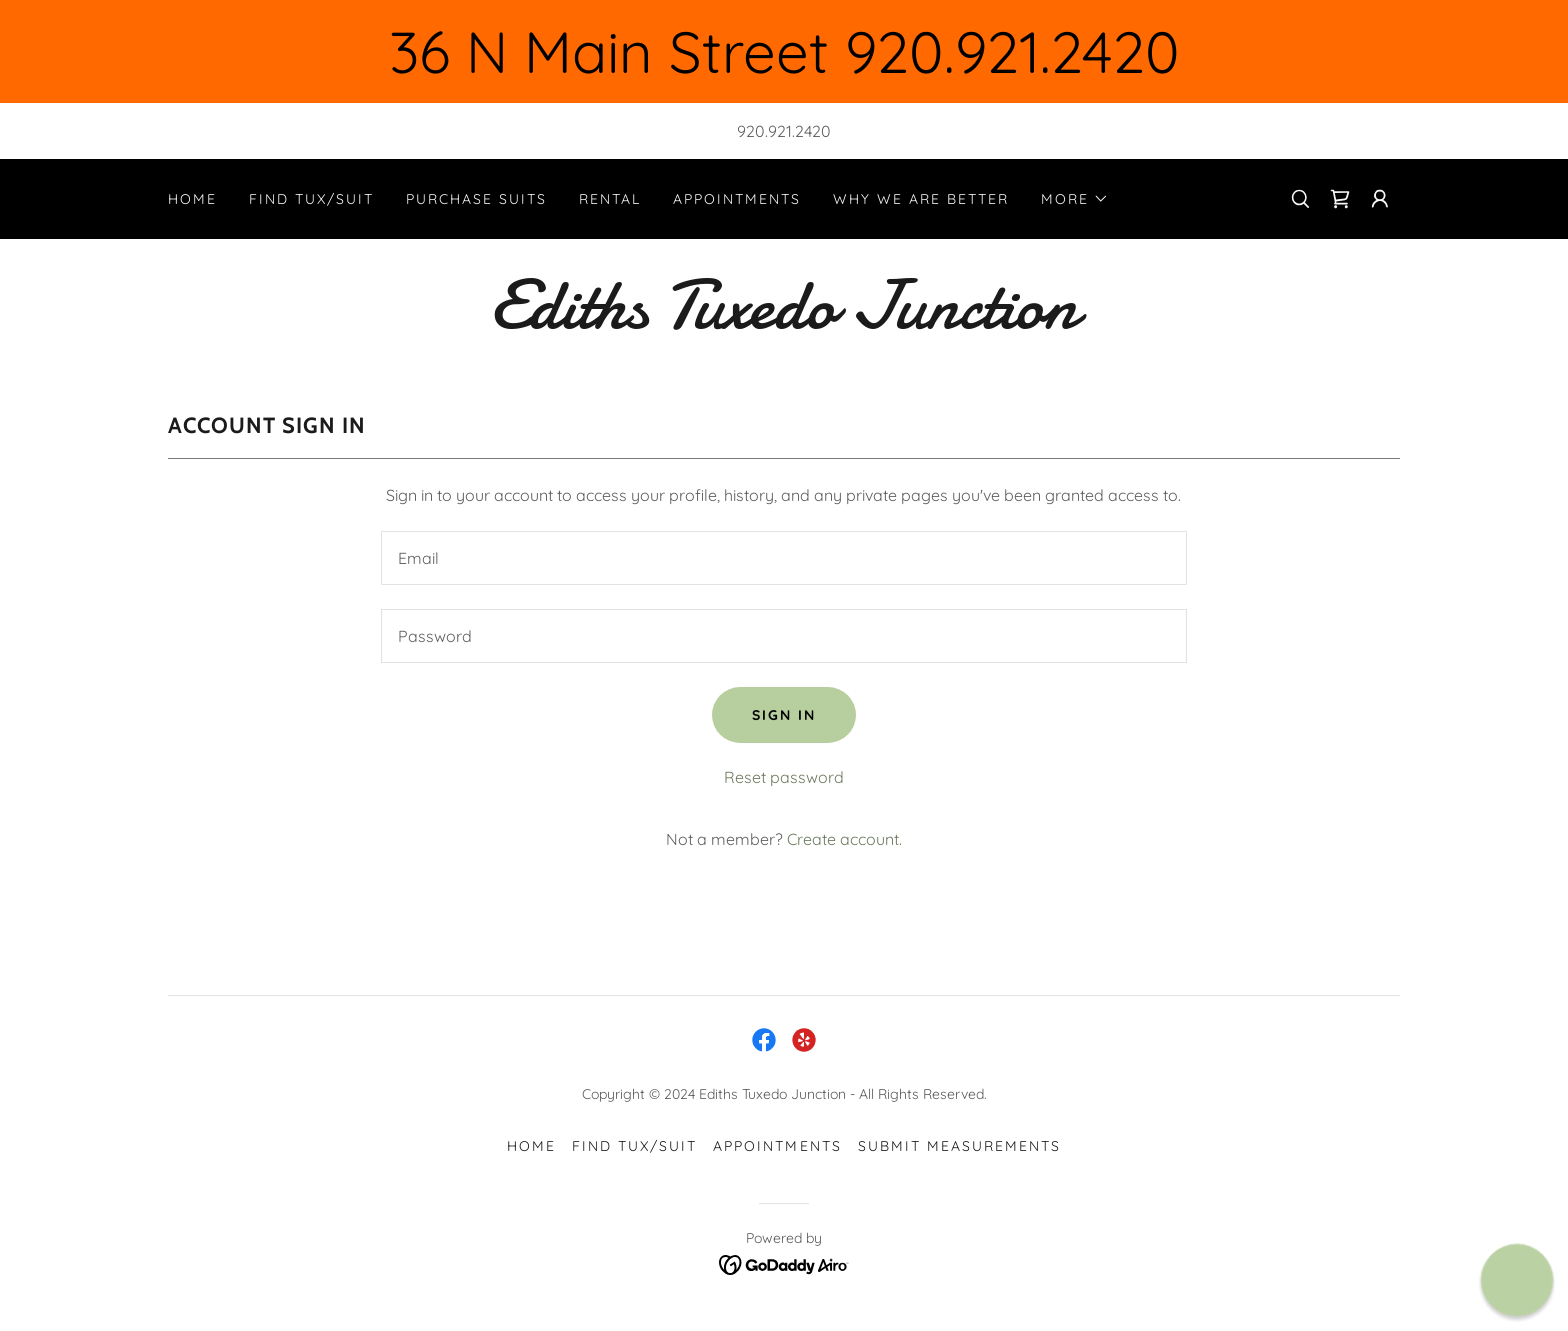 The height and width of the screenshot is (1331, 1568). Describe the element at coordinates (1340, 199) in the screenshot. I see `[link]` at that location.